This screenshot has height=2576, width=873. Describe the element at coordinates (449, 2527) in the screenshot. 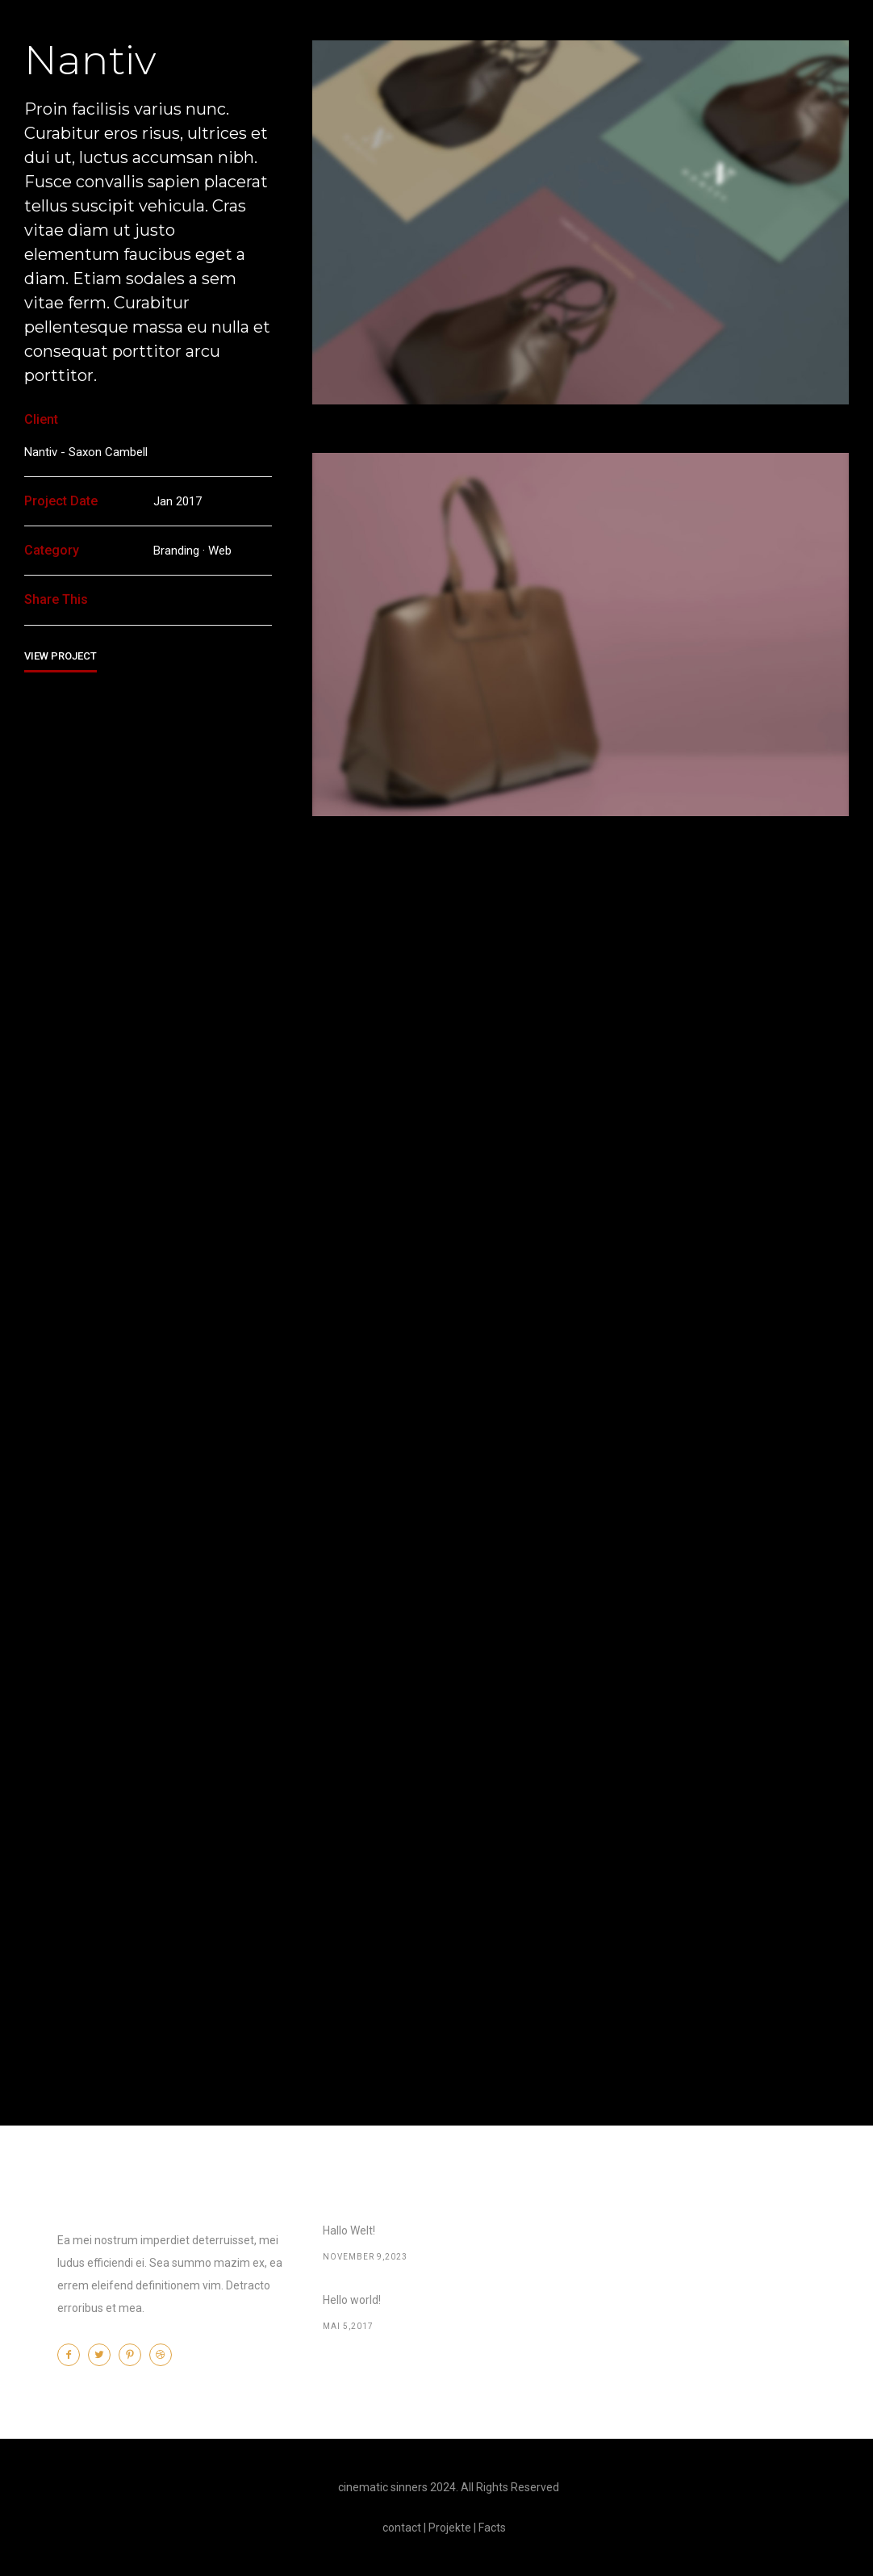

I see `Projekte` at that location.